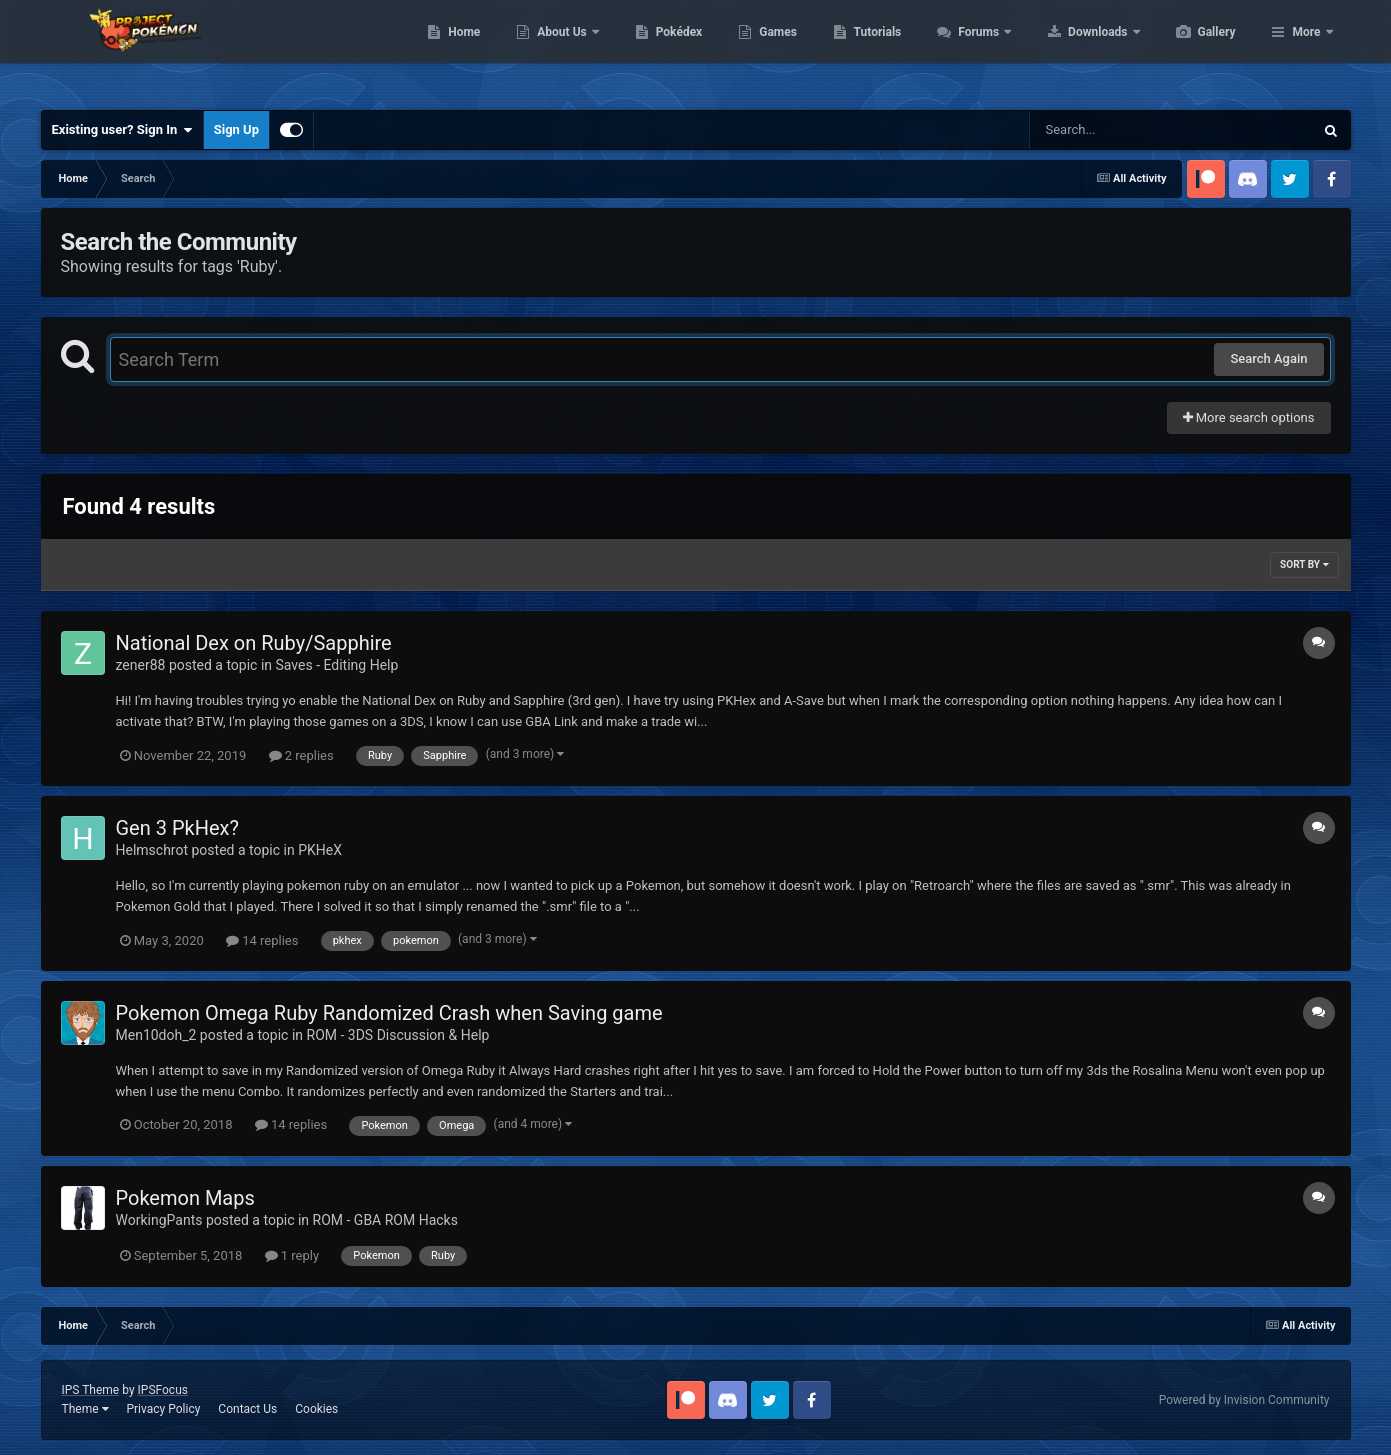  Describe the element at coordinates (292, 1255) in the screenshot. I see `1 reply` at that location.